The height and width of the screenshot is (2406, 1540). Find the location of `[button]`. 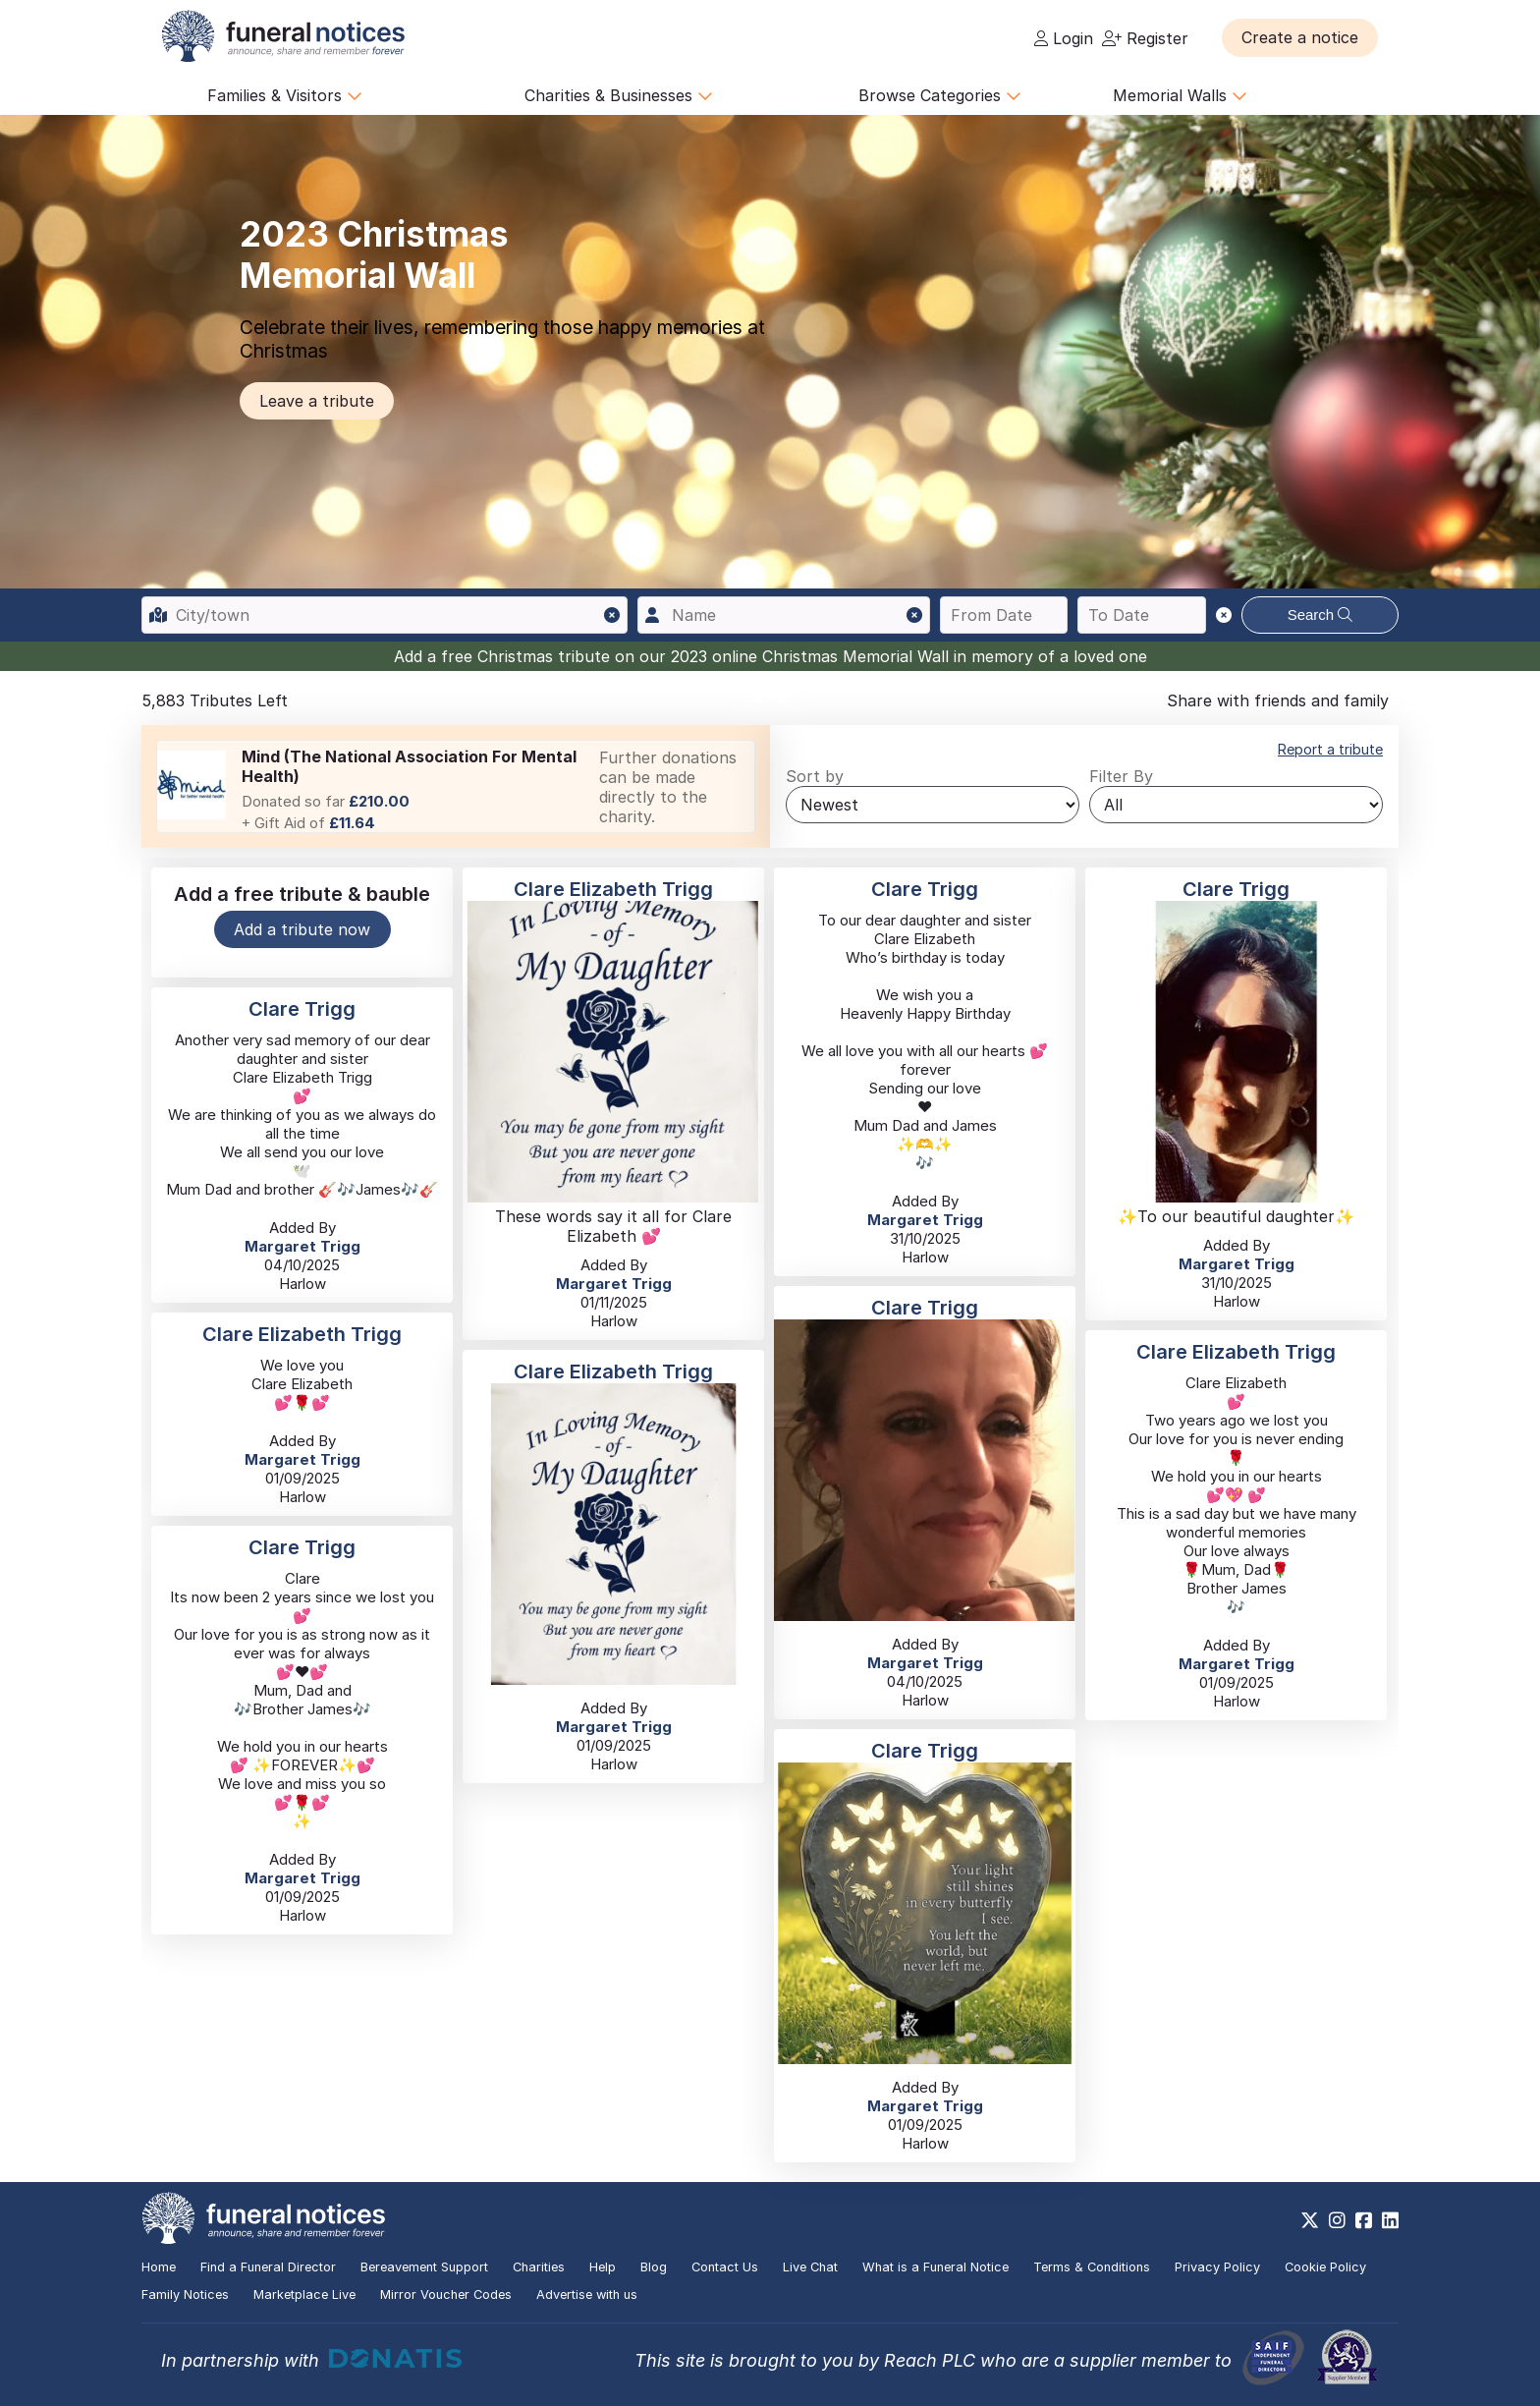

[button] is located at coordinates (1300, 37).